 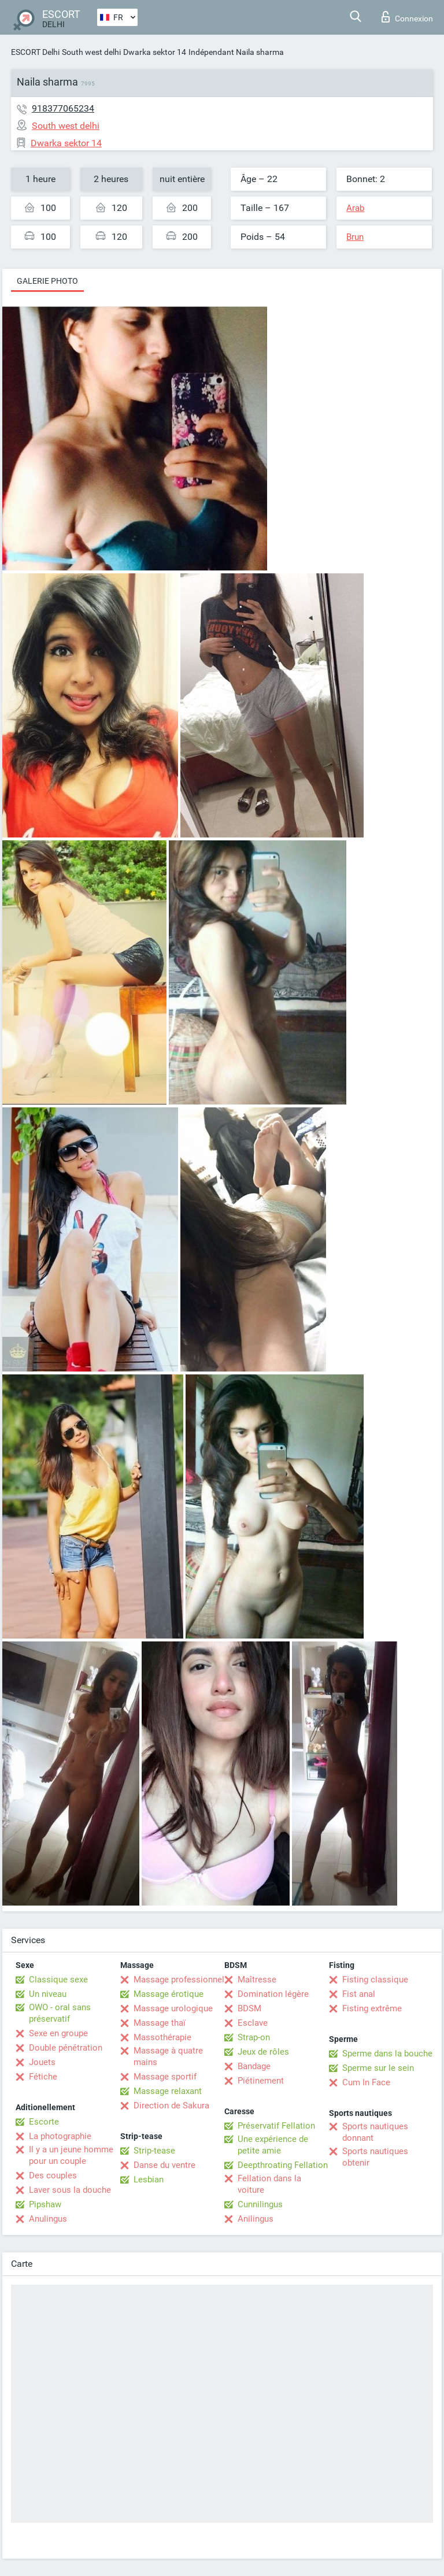 I want to click on Fisting classique, so click(x=375, y=1979).